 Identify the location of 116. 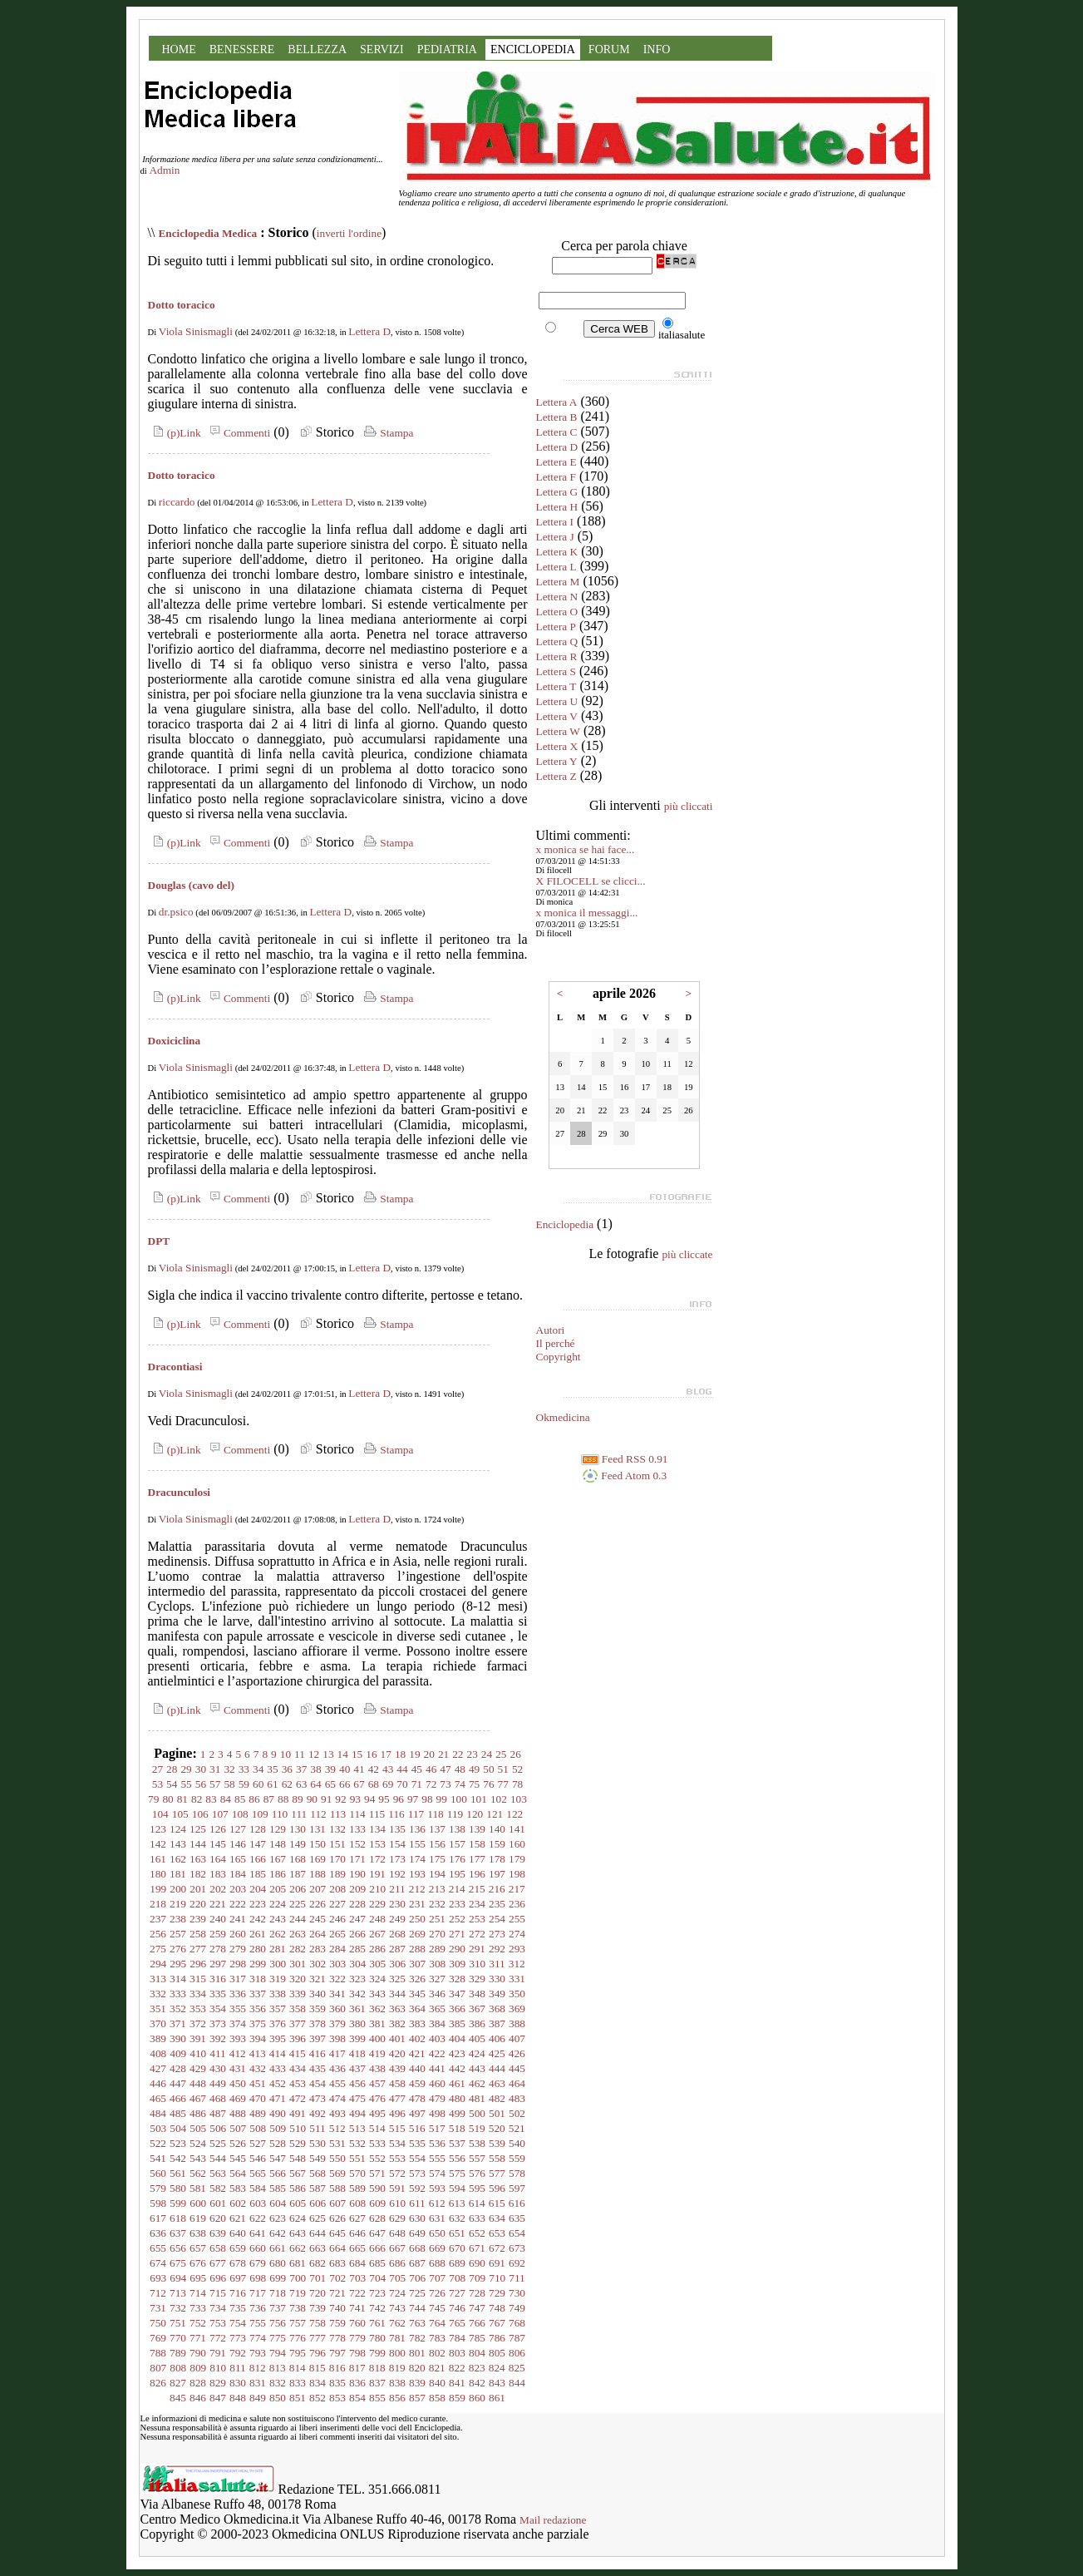
(396, 1814).